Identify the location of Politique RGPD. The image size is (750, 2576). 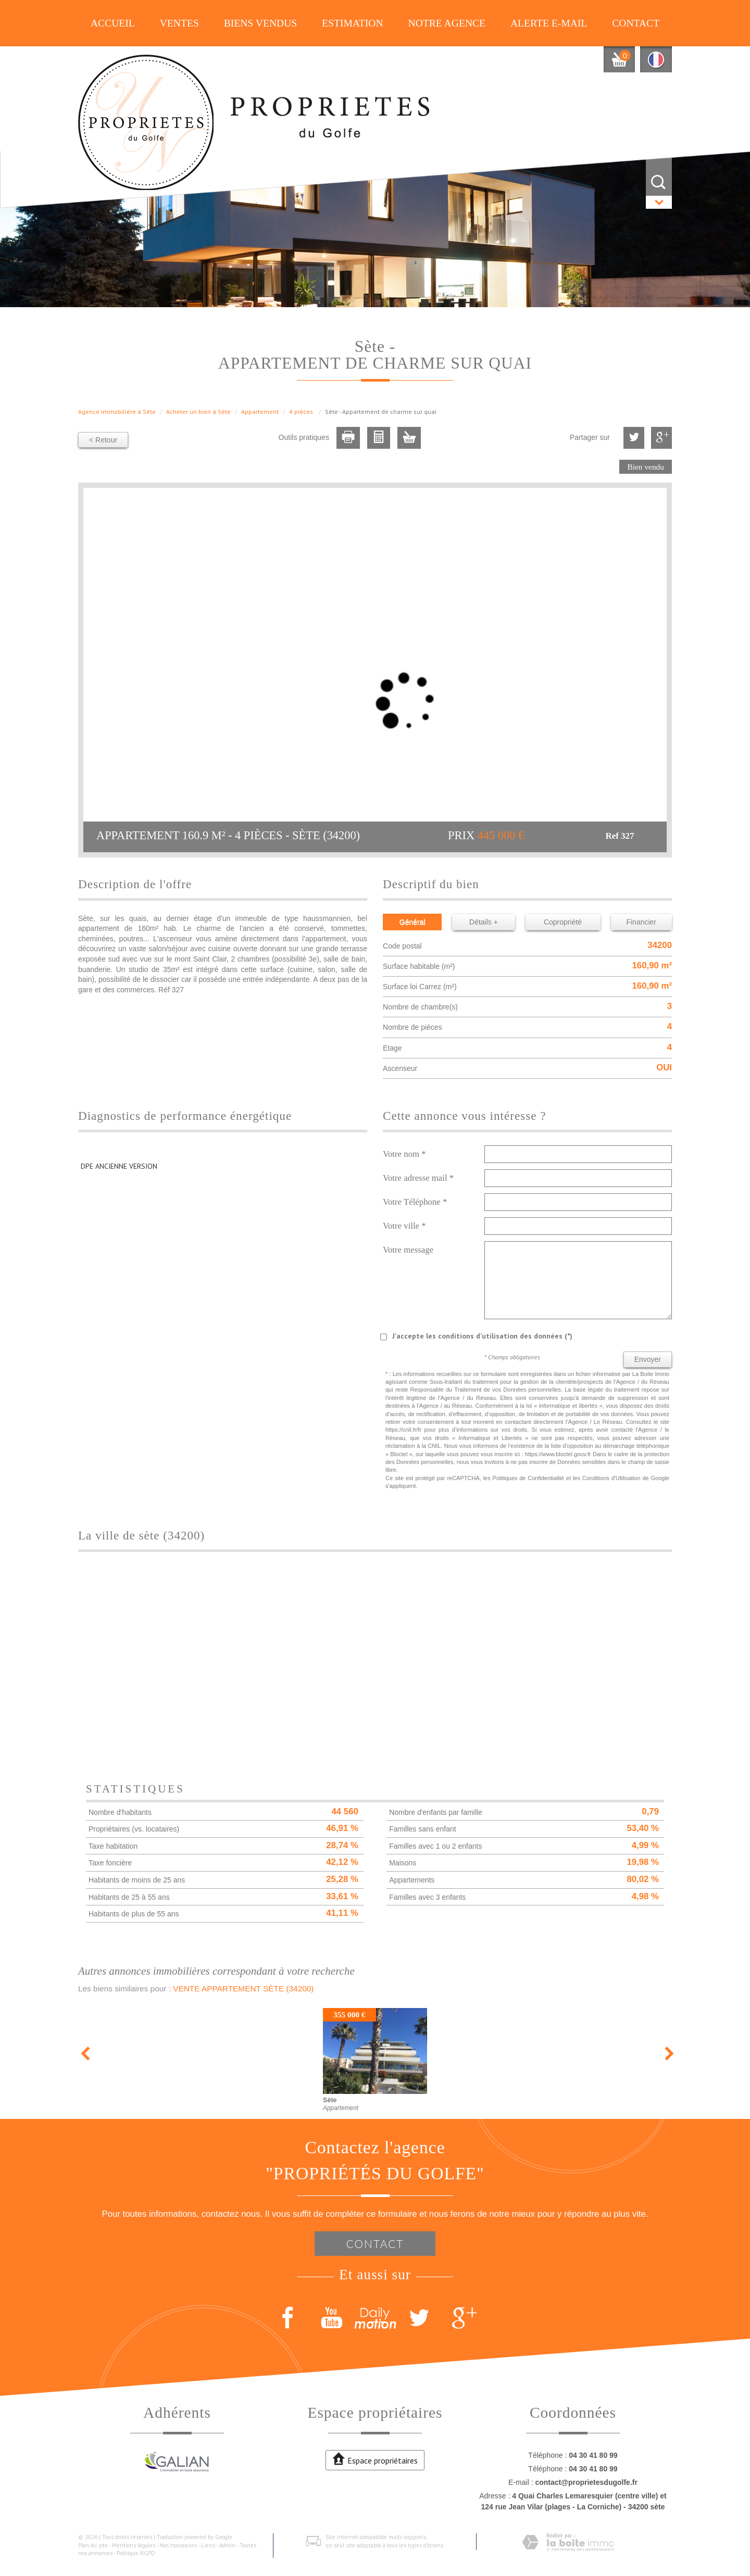
(136, 2553).